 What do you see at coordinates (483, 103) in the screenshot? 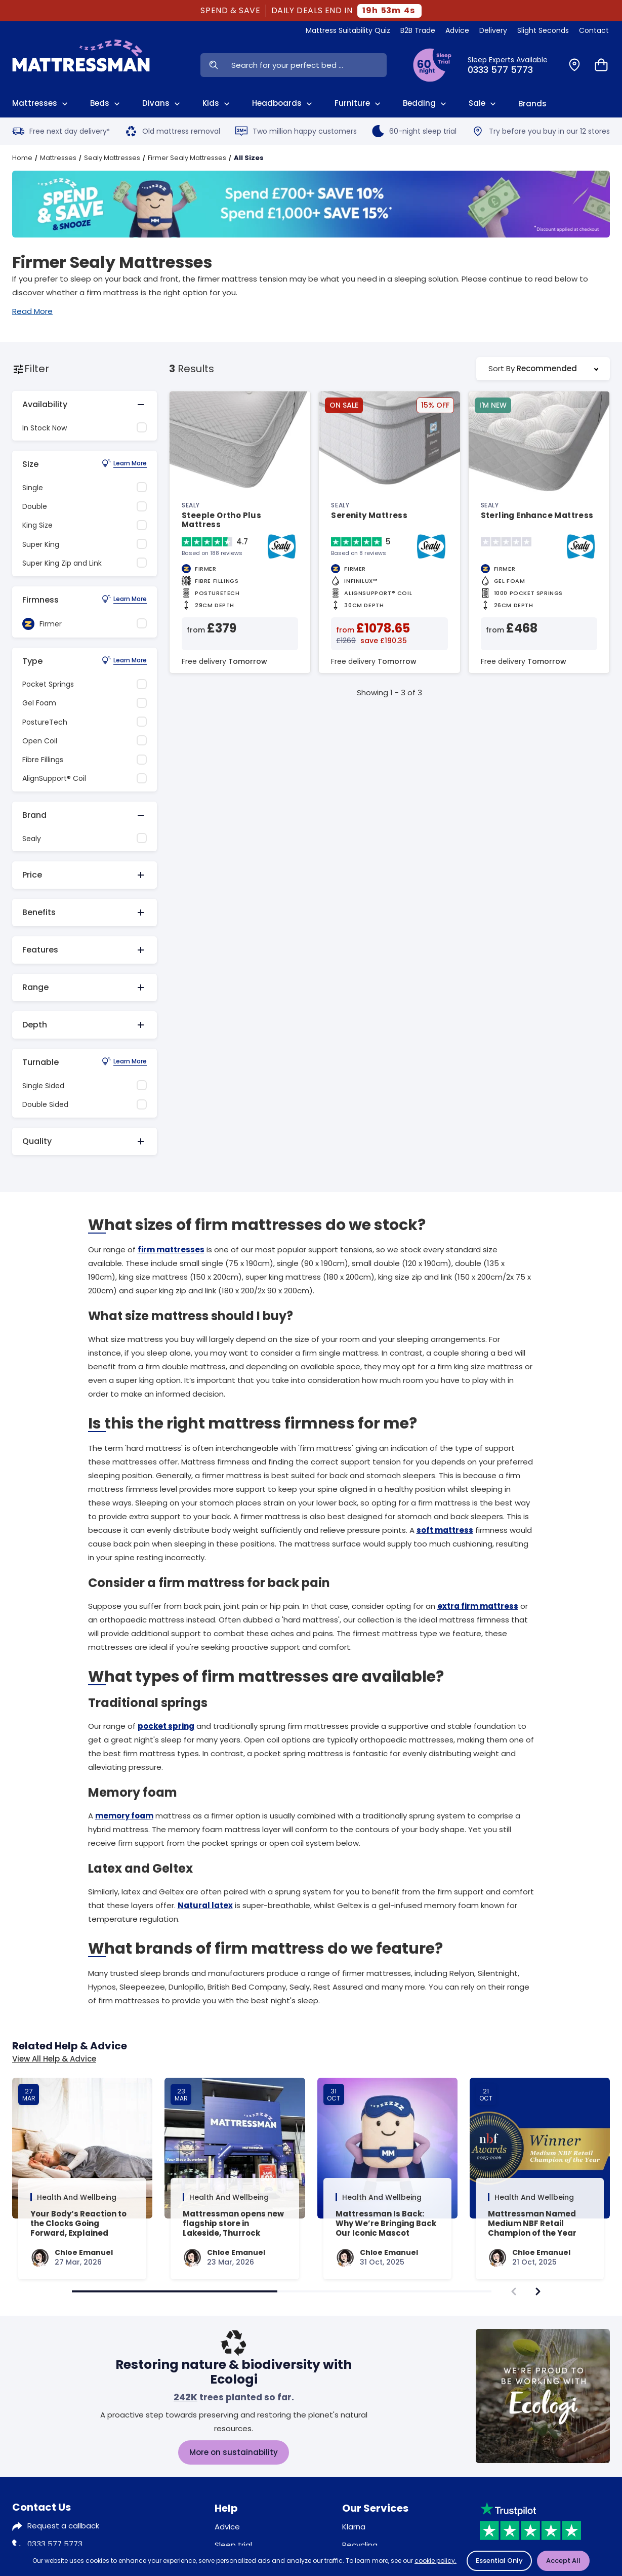
I see `Sale [View Sale]` at bounding box center [483, 103].